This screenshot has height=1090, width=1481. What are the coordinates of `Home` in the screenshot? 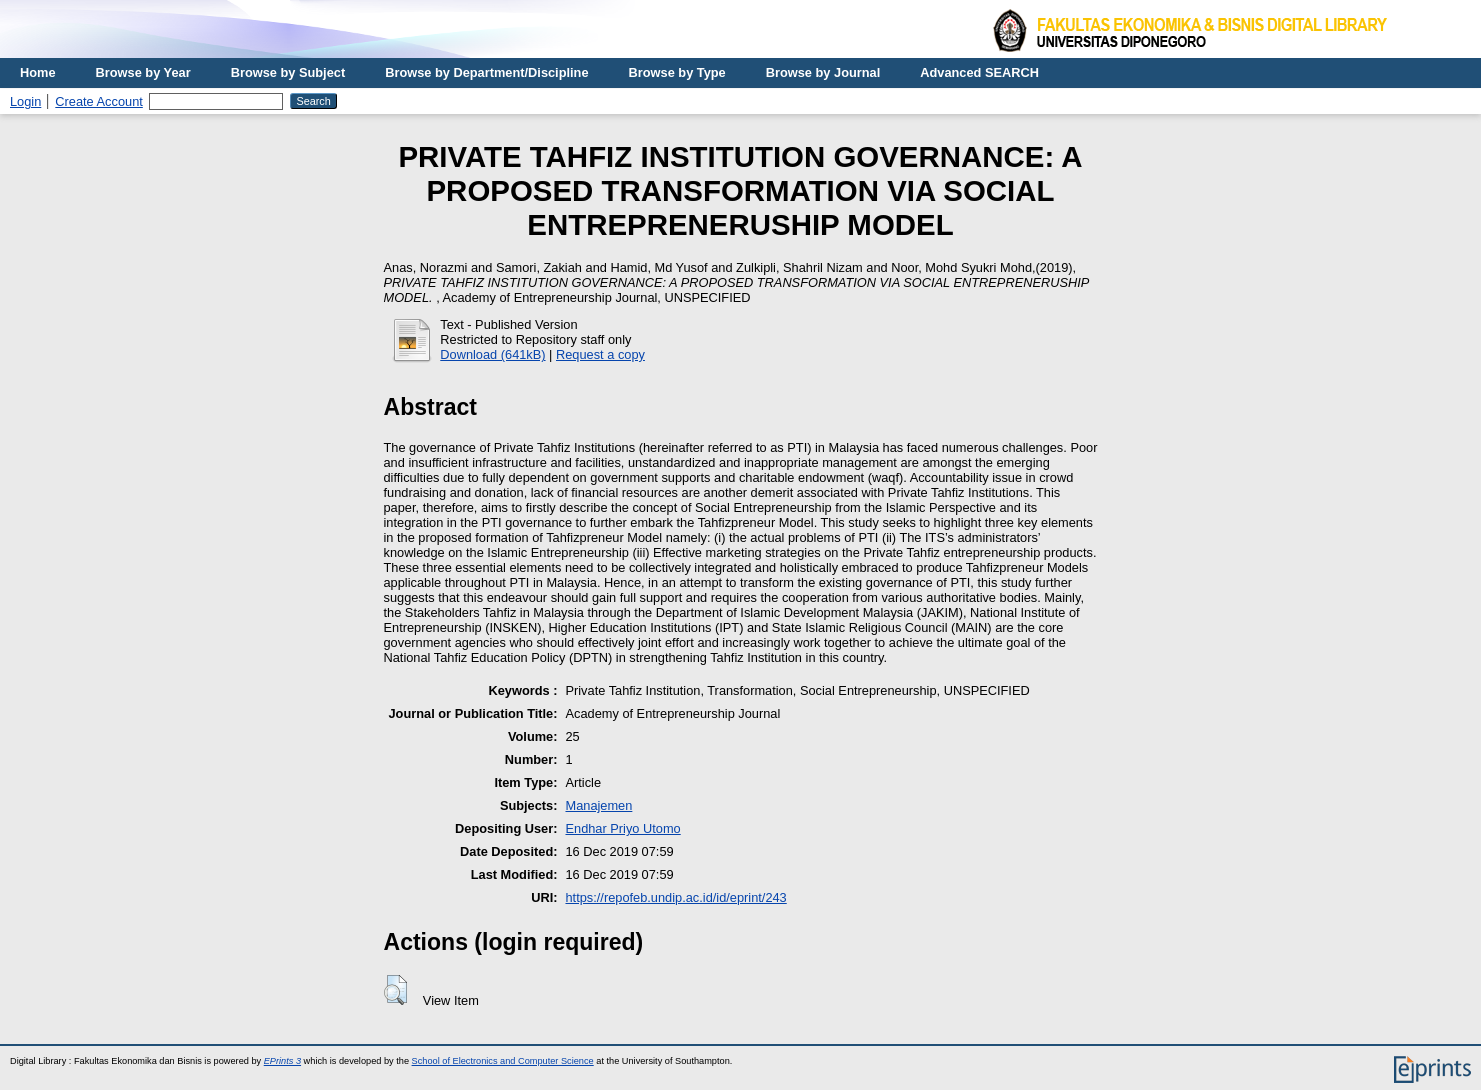 It's located at (38, 72).